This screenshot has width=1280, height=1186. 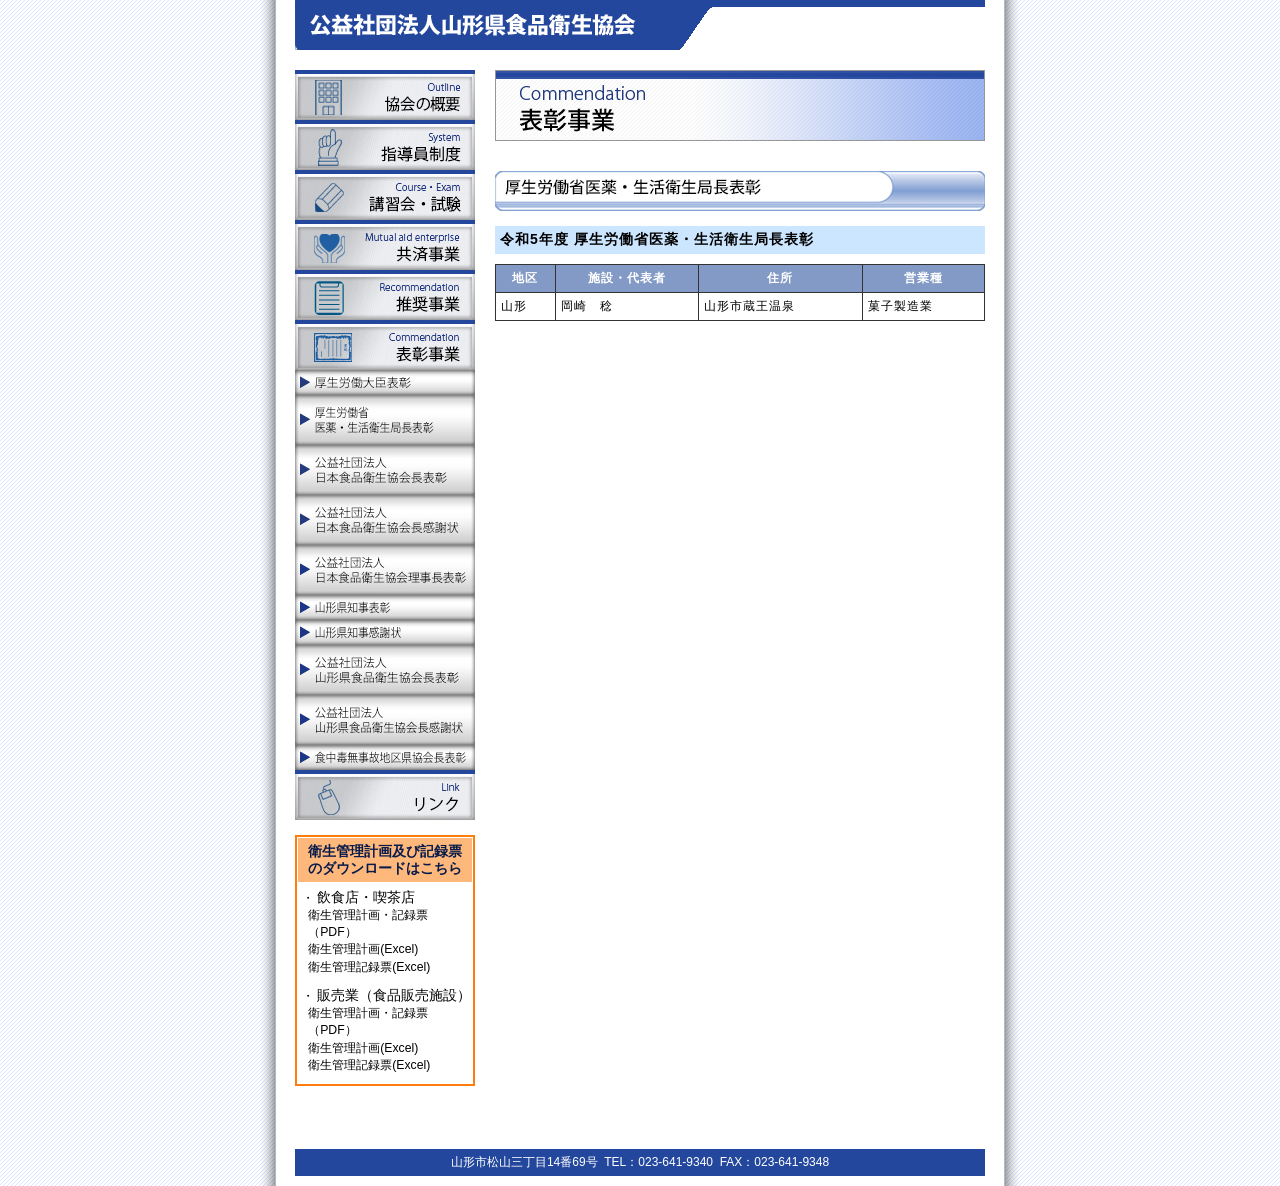 I want to click on 公益社団法人日本食品衛生協会長表彰, so click(x=385, y=470).